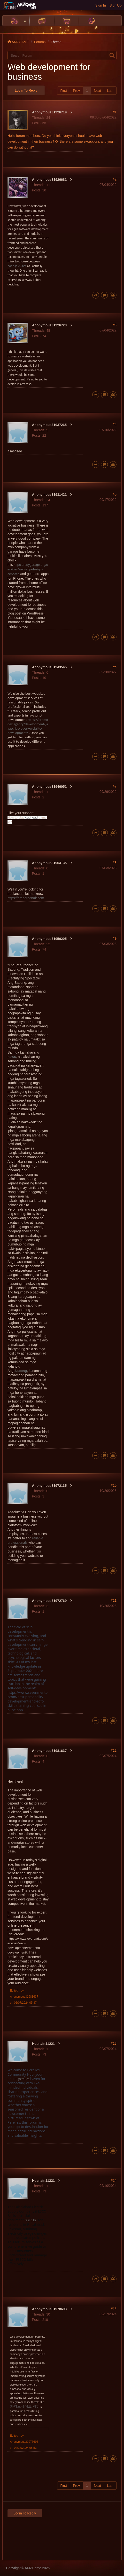 Image resolution: width=124 pixels, height=2576 pixels. I want to click on Last, so click(110, 91).